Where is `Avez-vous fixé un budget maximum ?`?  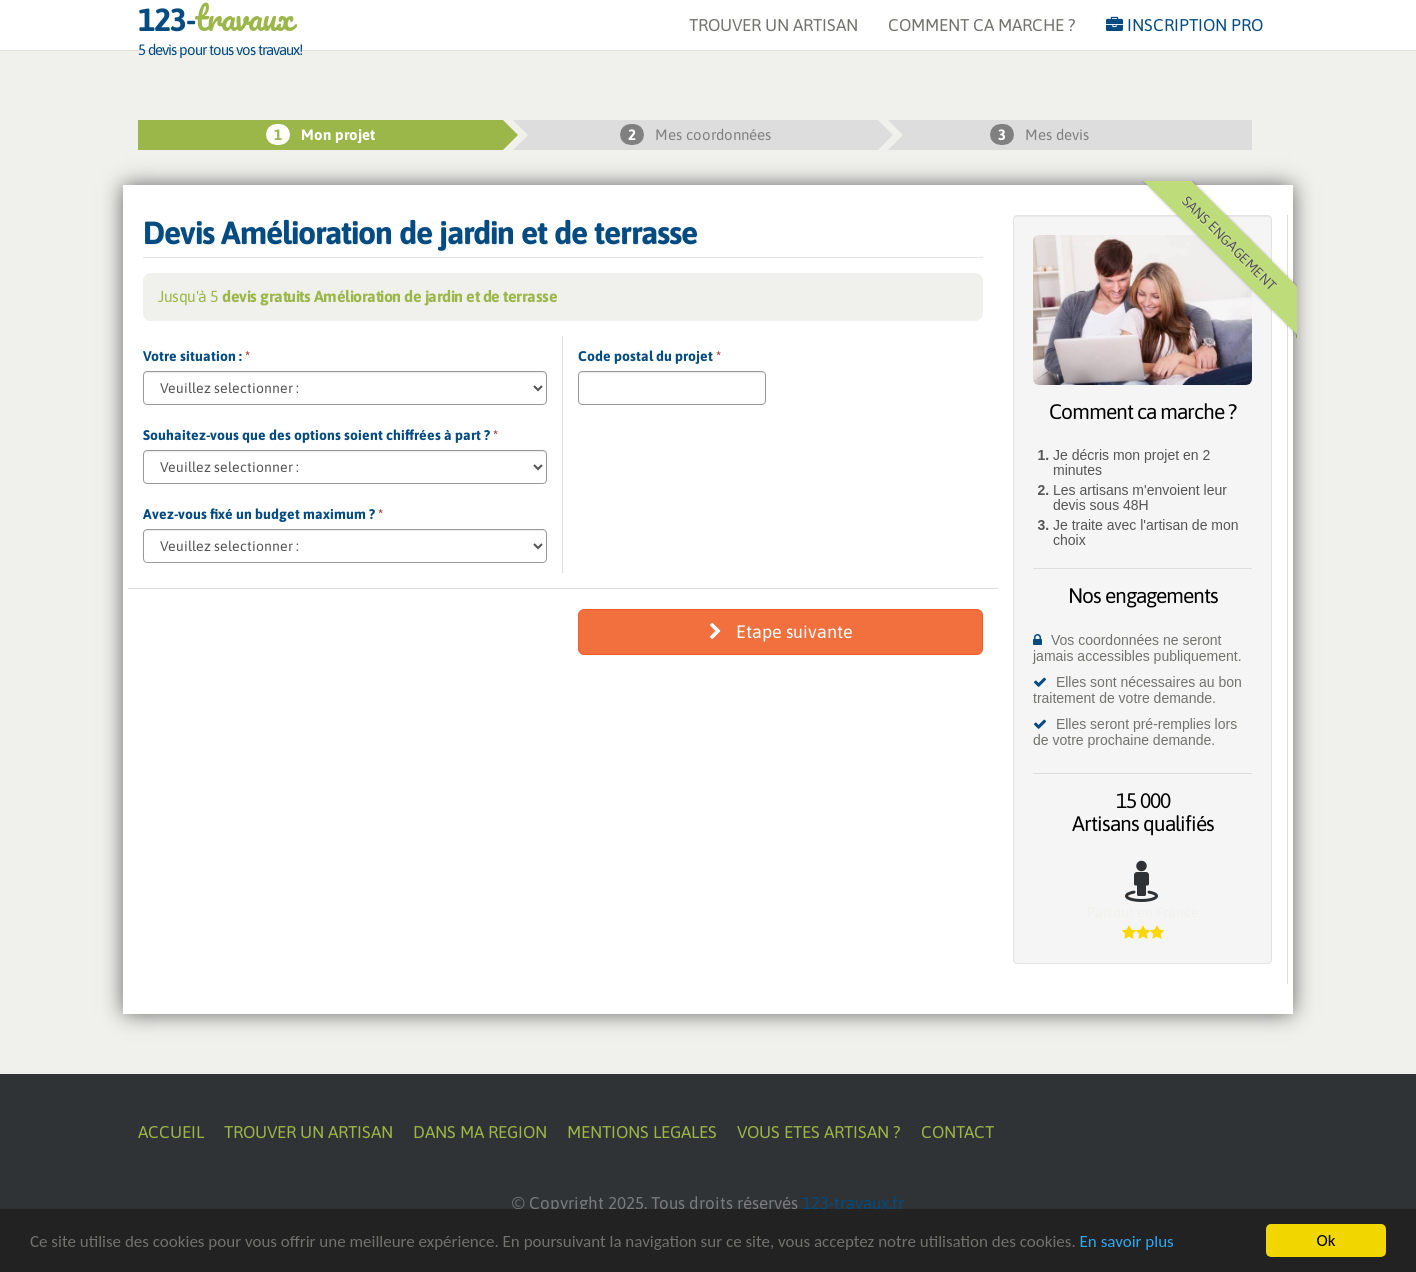
Avez-vous fixé un budget maximum ? is located at coordinates (263, 514).